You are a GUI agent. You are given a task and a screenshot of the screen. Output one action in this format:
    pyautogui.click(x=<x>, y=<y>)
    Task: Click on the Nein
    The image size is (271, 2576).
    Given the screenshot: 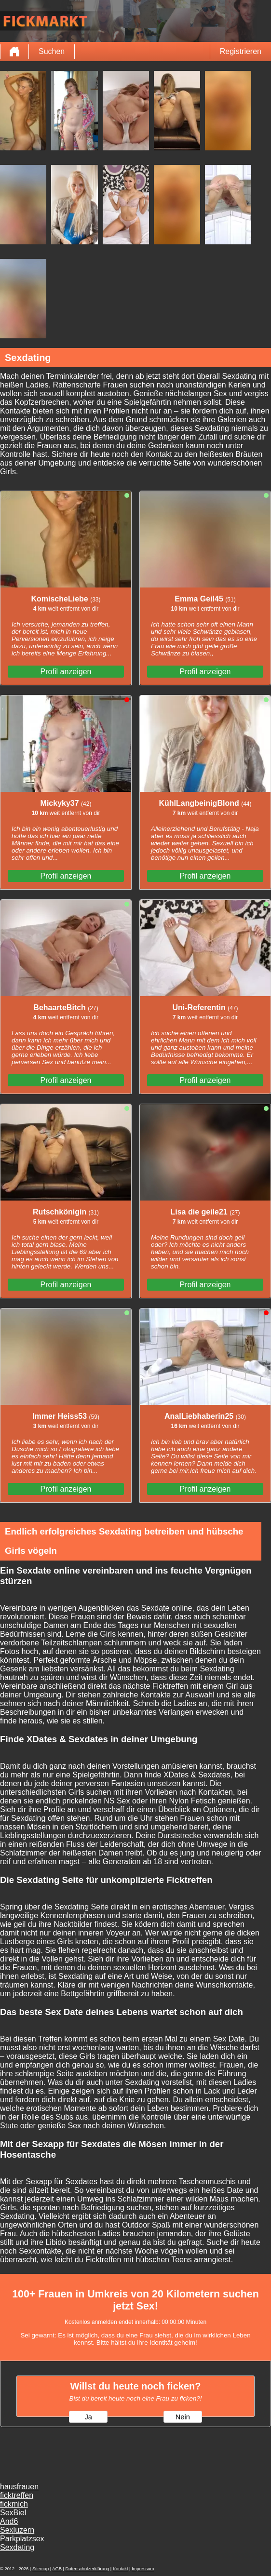 What is the action you would take?
    pyautogui.click(x=183, y=2417)
    